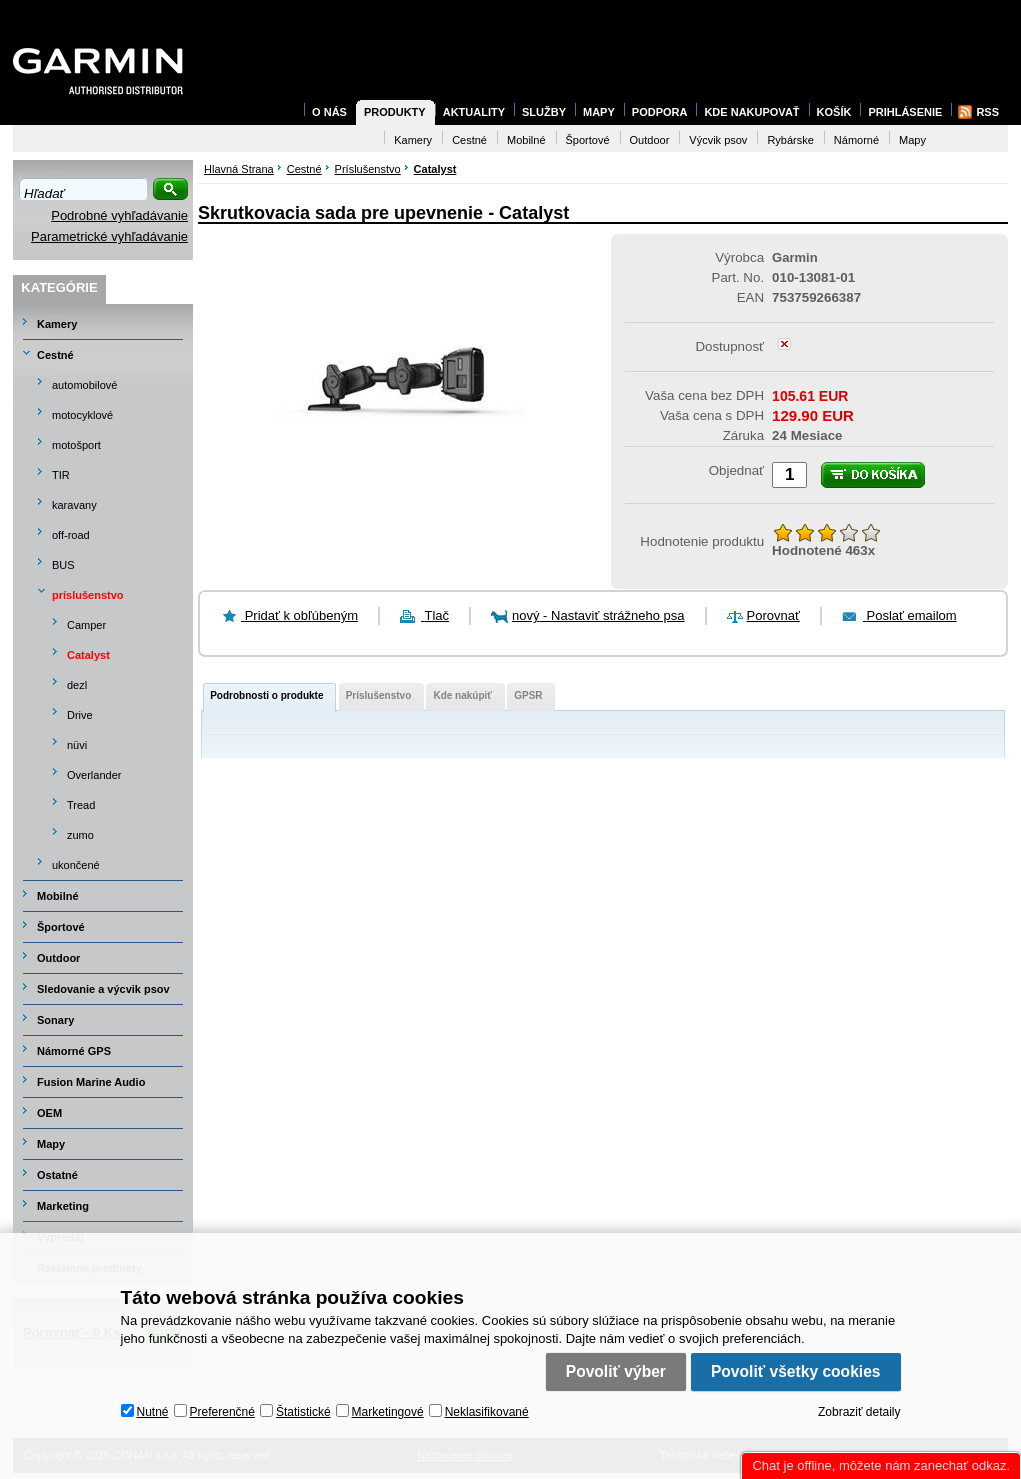 This screenshot has height=1479, width=1021. What do you see at coordinates (718, 140) in the screenshot?
I see `Výcvik psov` at bounding box center [718, 140].